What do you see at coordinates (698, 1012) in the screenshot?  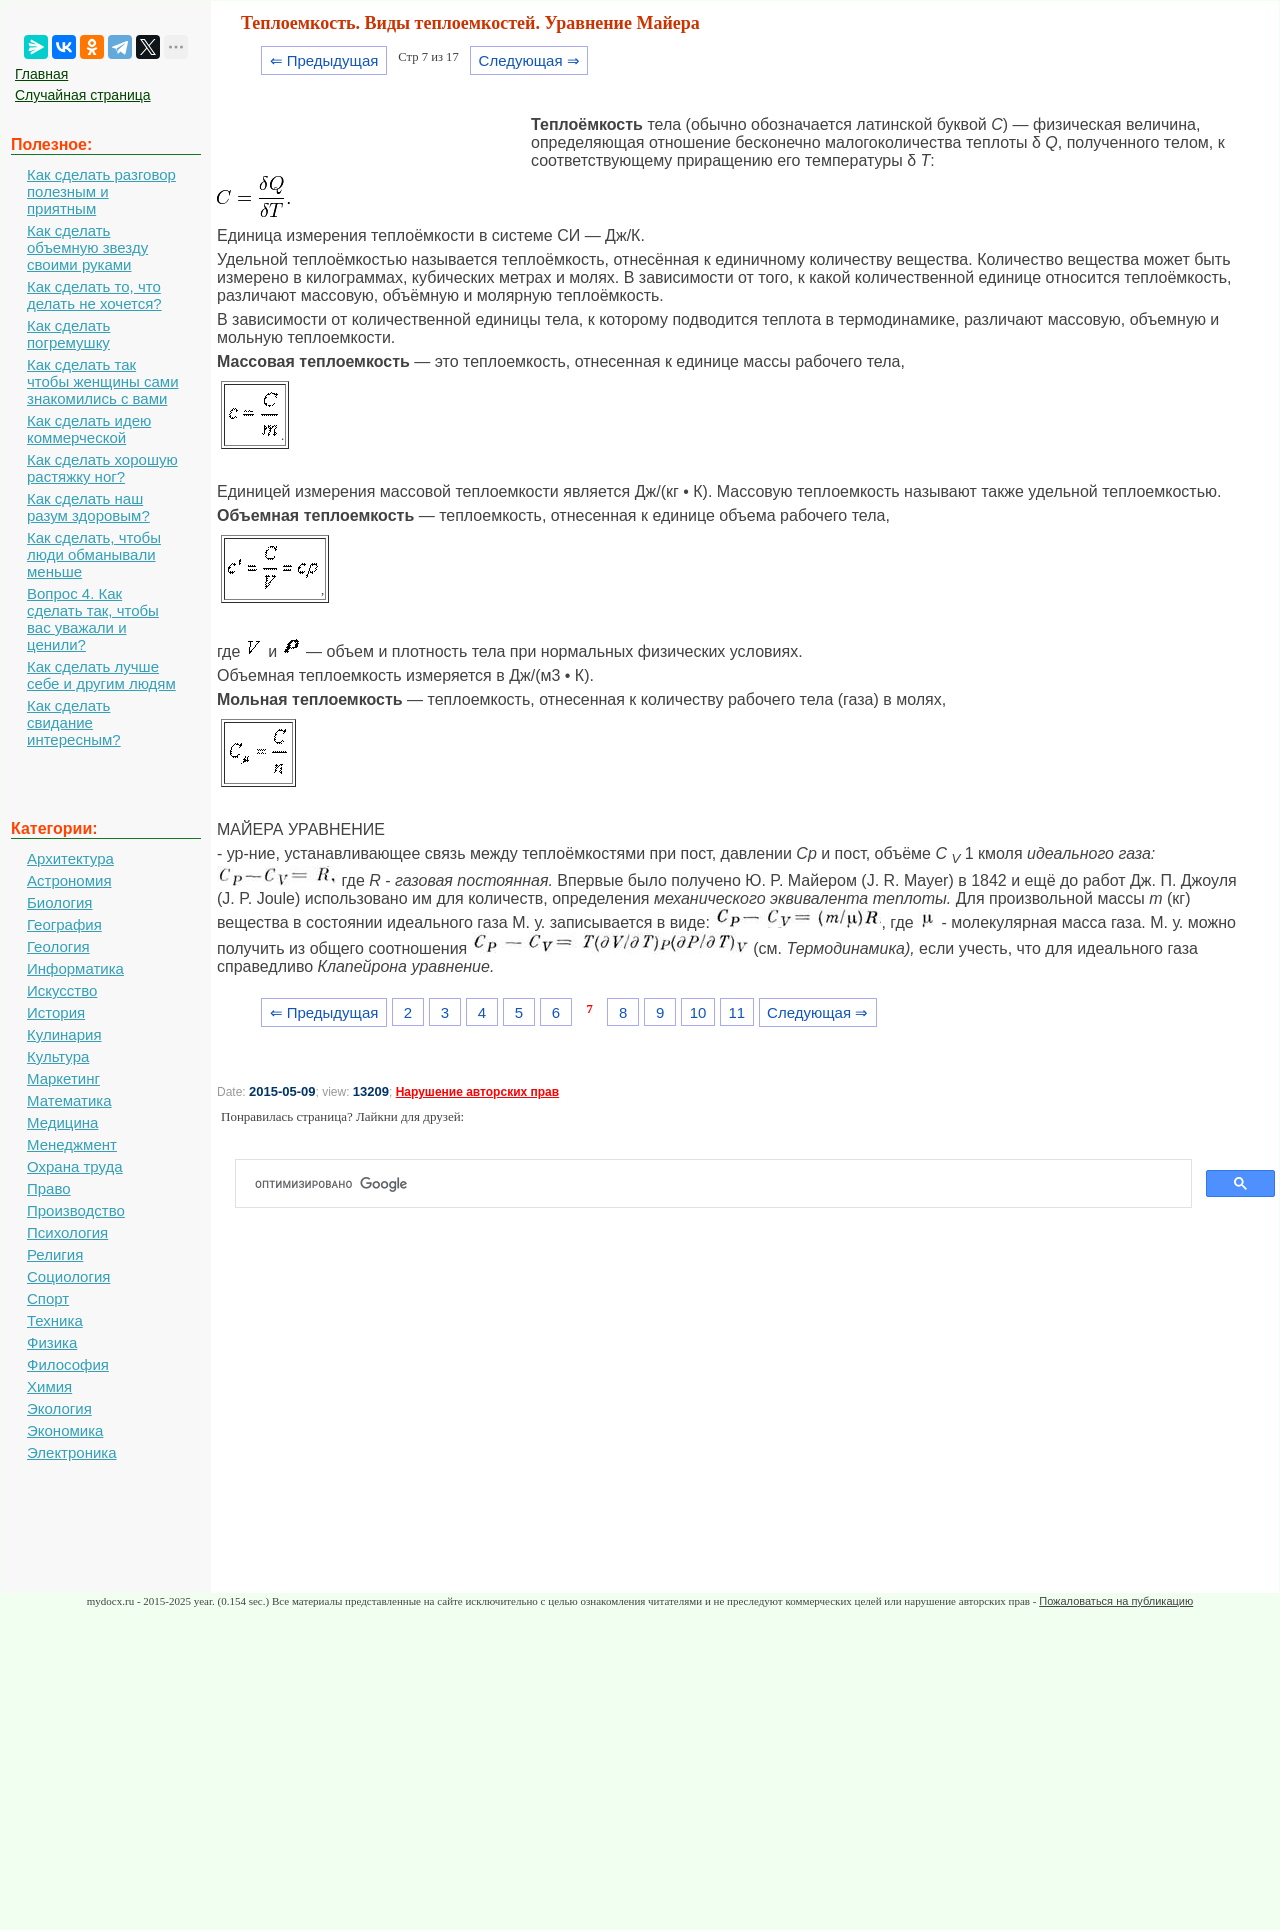 I see `10` at bounding box center [698, 1012].